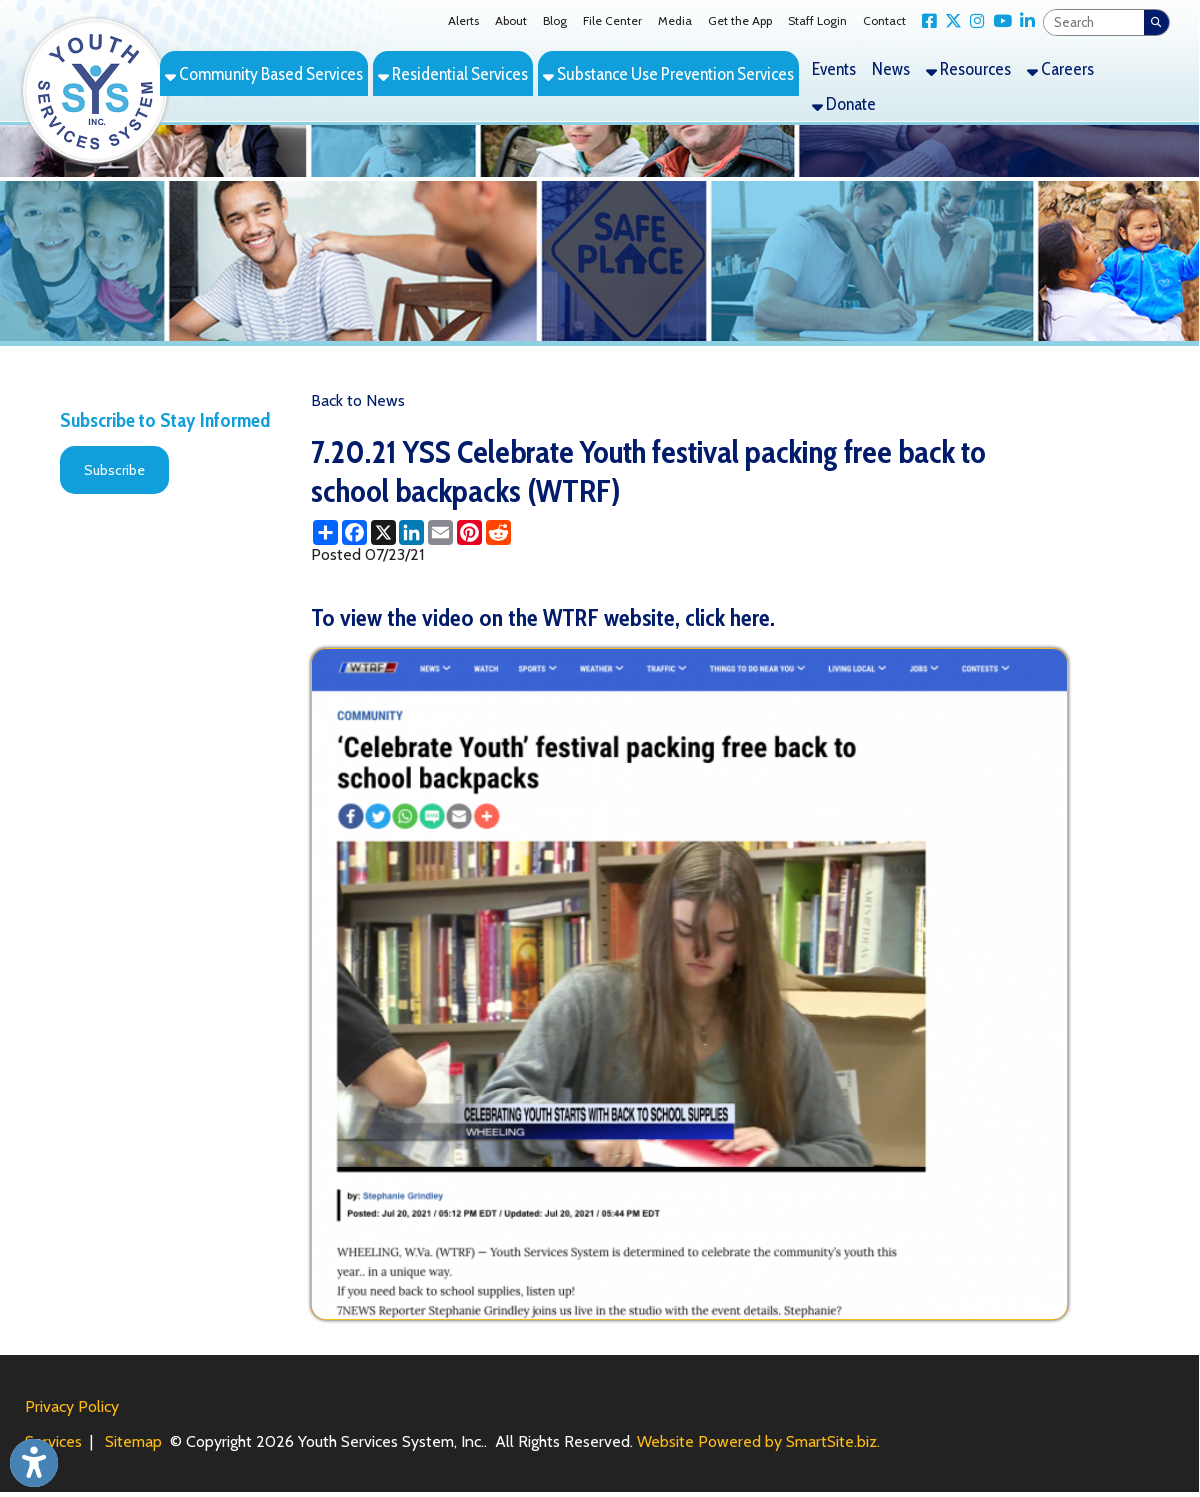 Image resolution: width=1200 pixels, height=1497 pixels. Describe the element at coordinates (834, 68) in the screenshot. I see `Events` at that location.